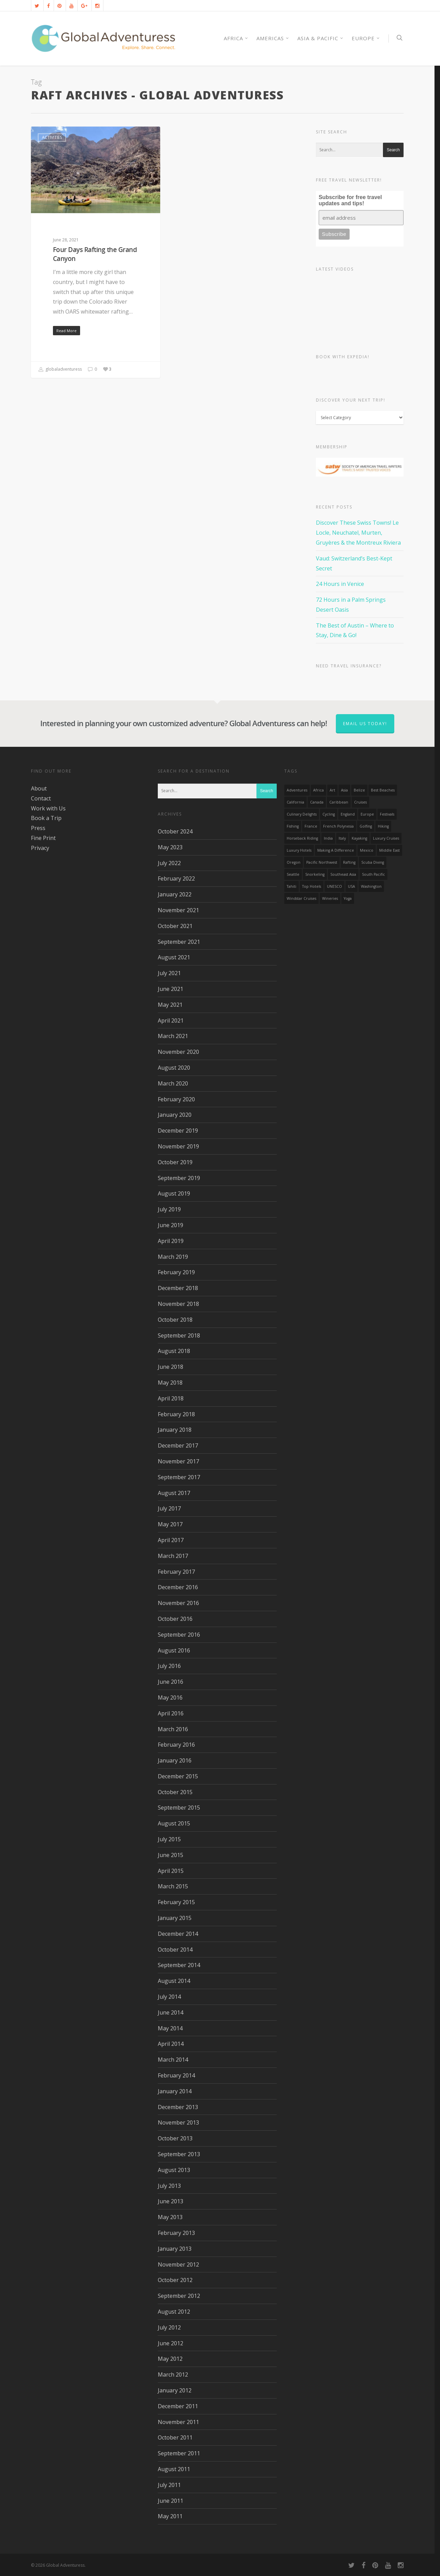 This screenshot has width=440, height=2576. I want to click on April 2015, so click(171, 1871).